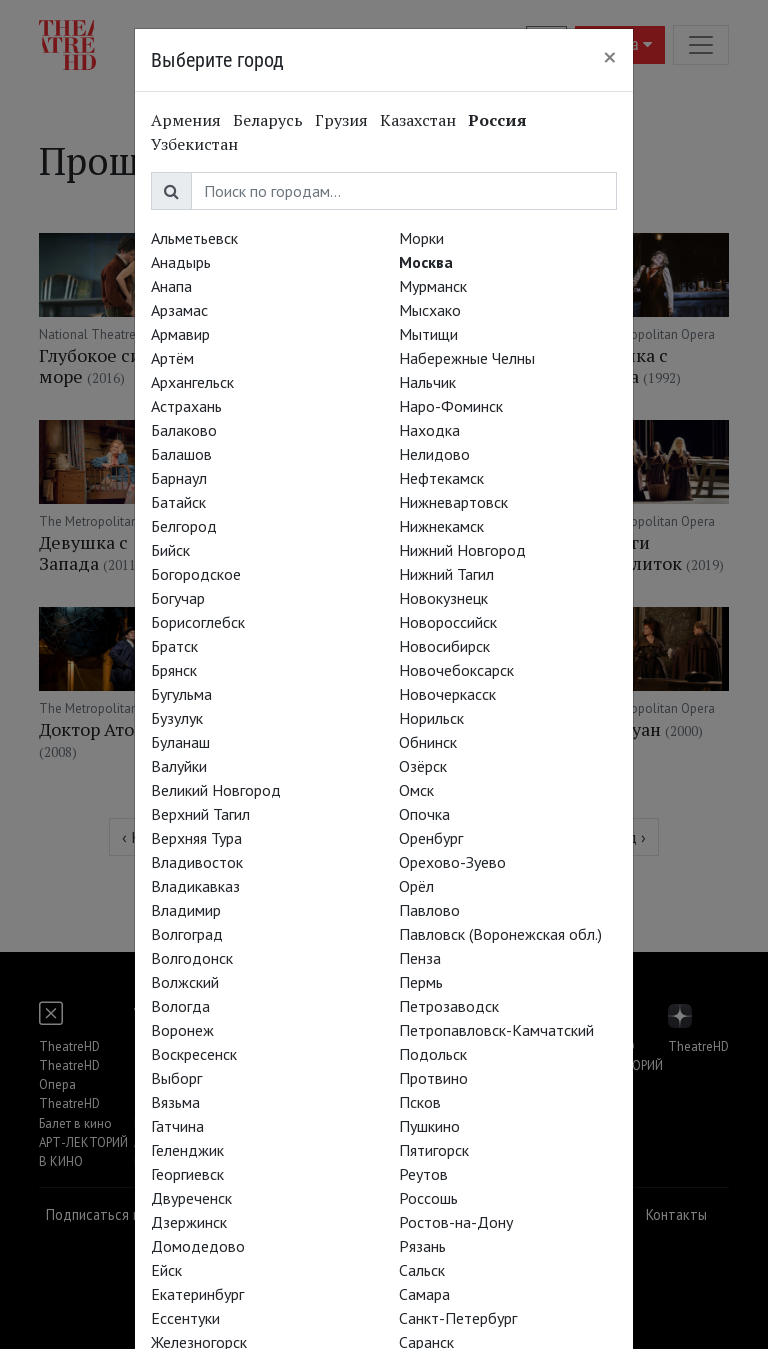 The width and height of the screenshot is (768, 1349). What do you see at coordinates (430, 310) in the screenshot?
I see `Мысхако` at bounding box center [430, 310].